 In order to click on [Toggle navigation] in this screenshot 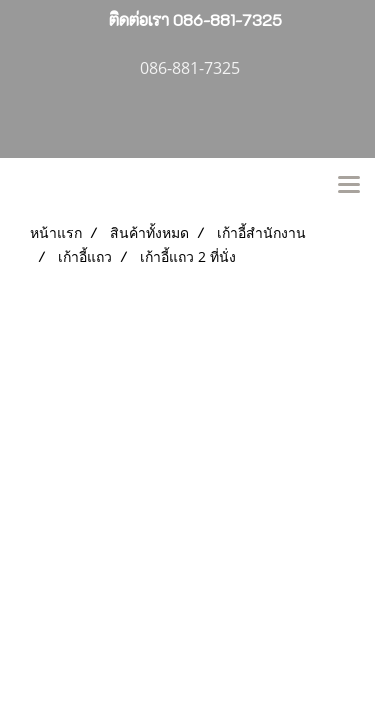, I will do `click(349, 186)`.